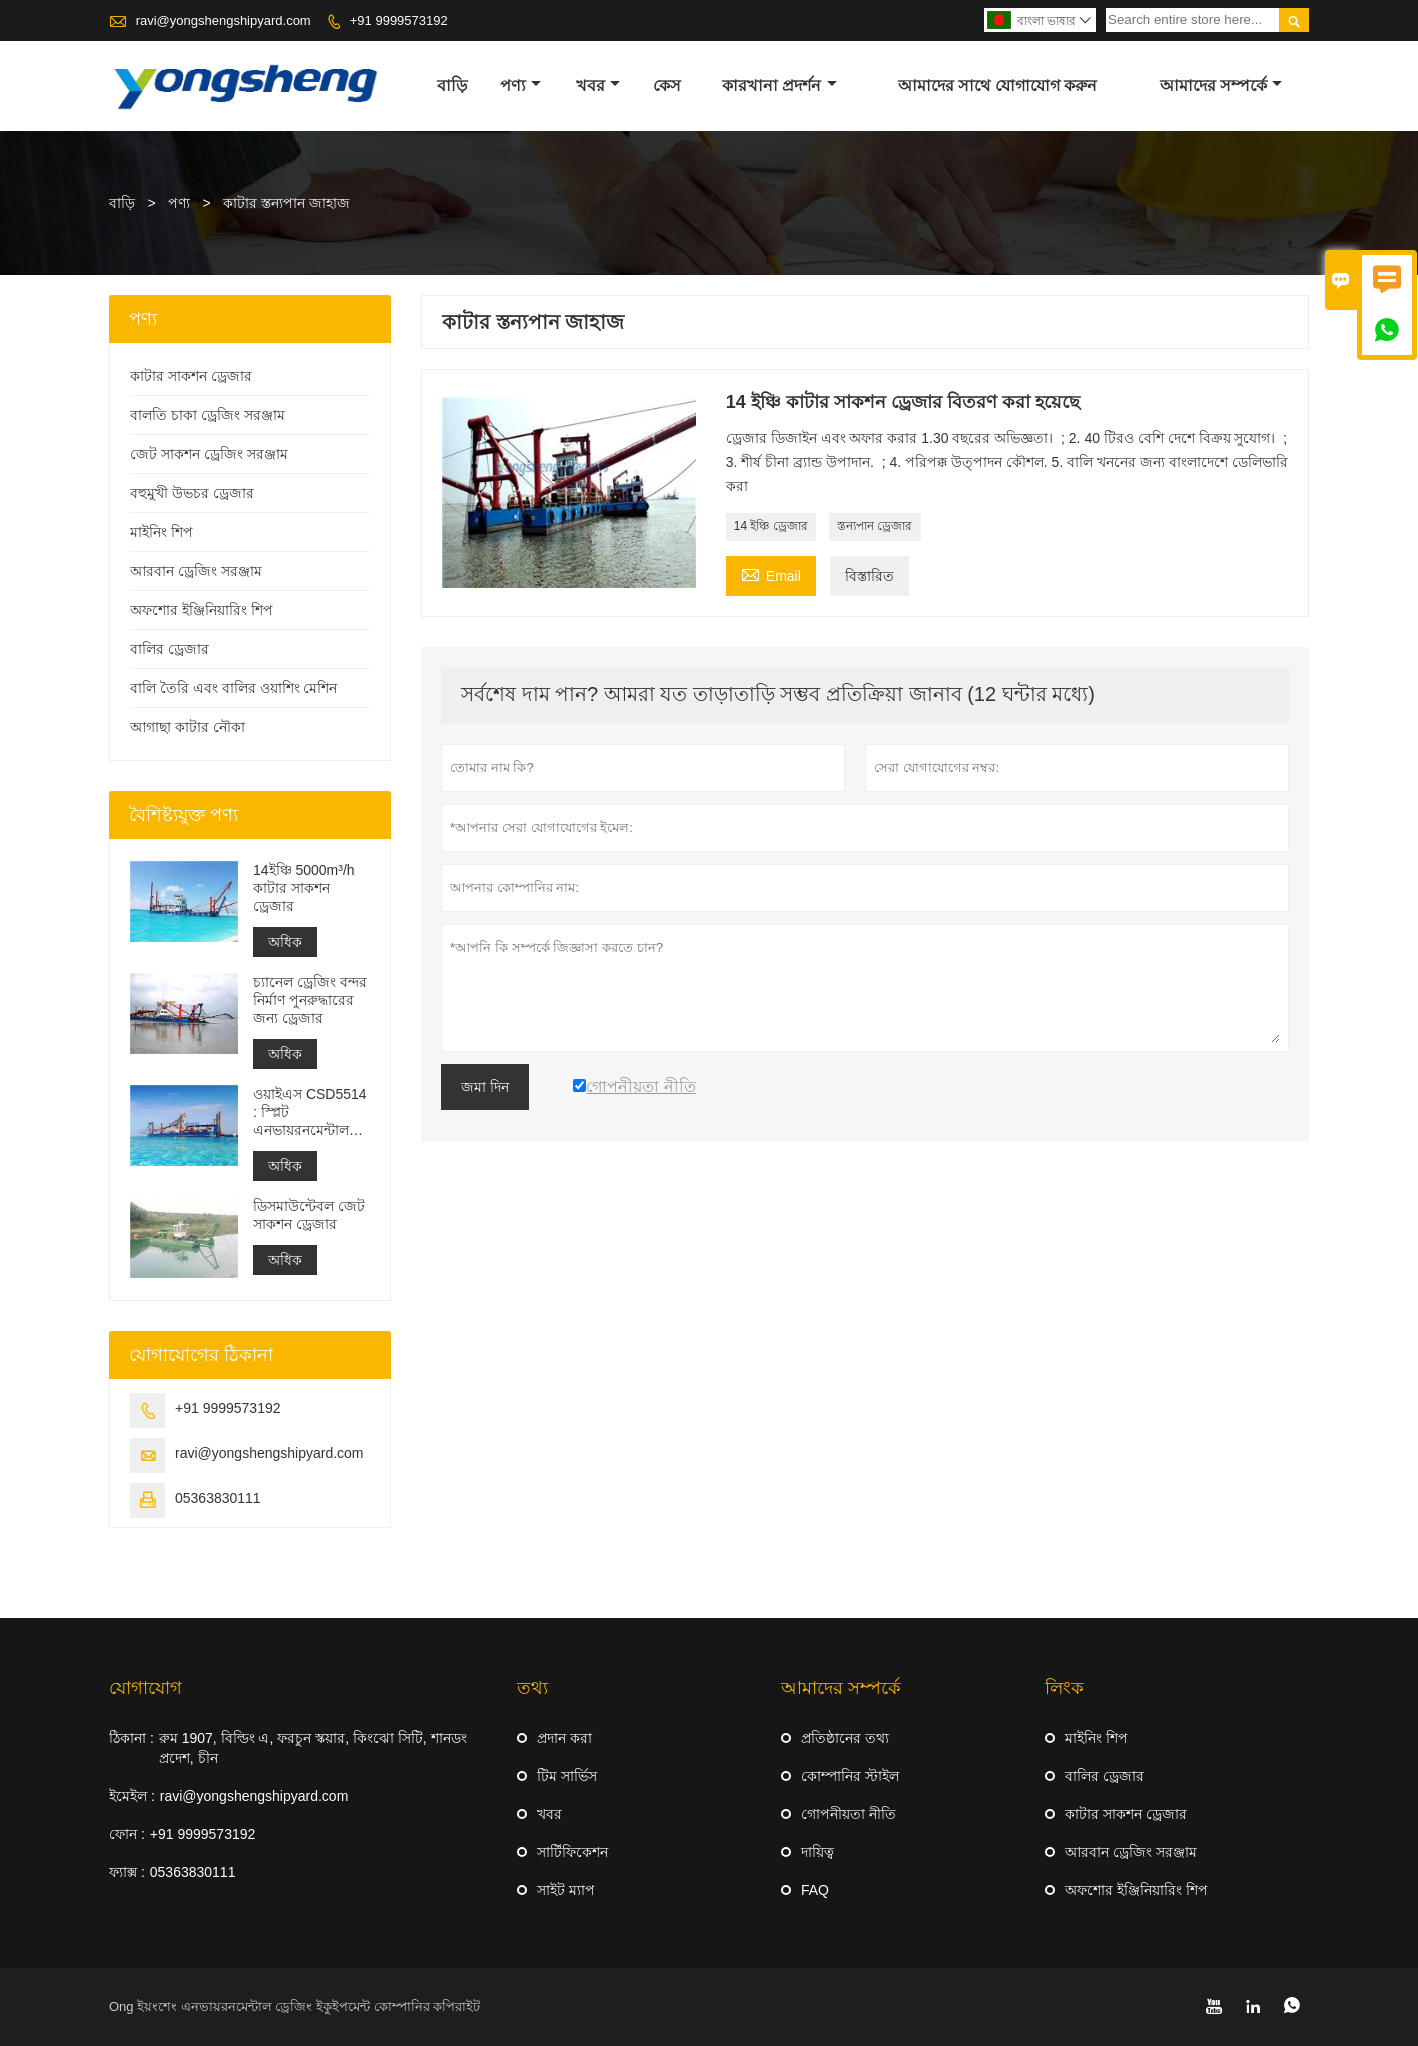  Describe the element at coordinates (201, 610) in the screenshot. I see `অফশোর ইঞ্জিনিয়ারিং শিপ` at that location.